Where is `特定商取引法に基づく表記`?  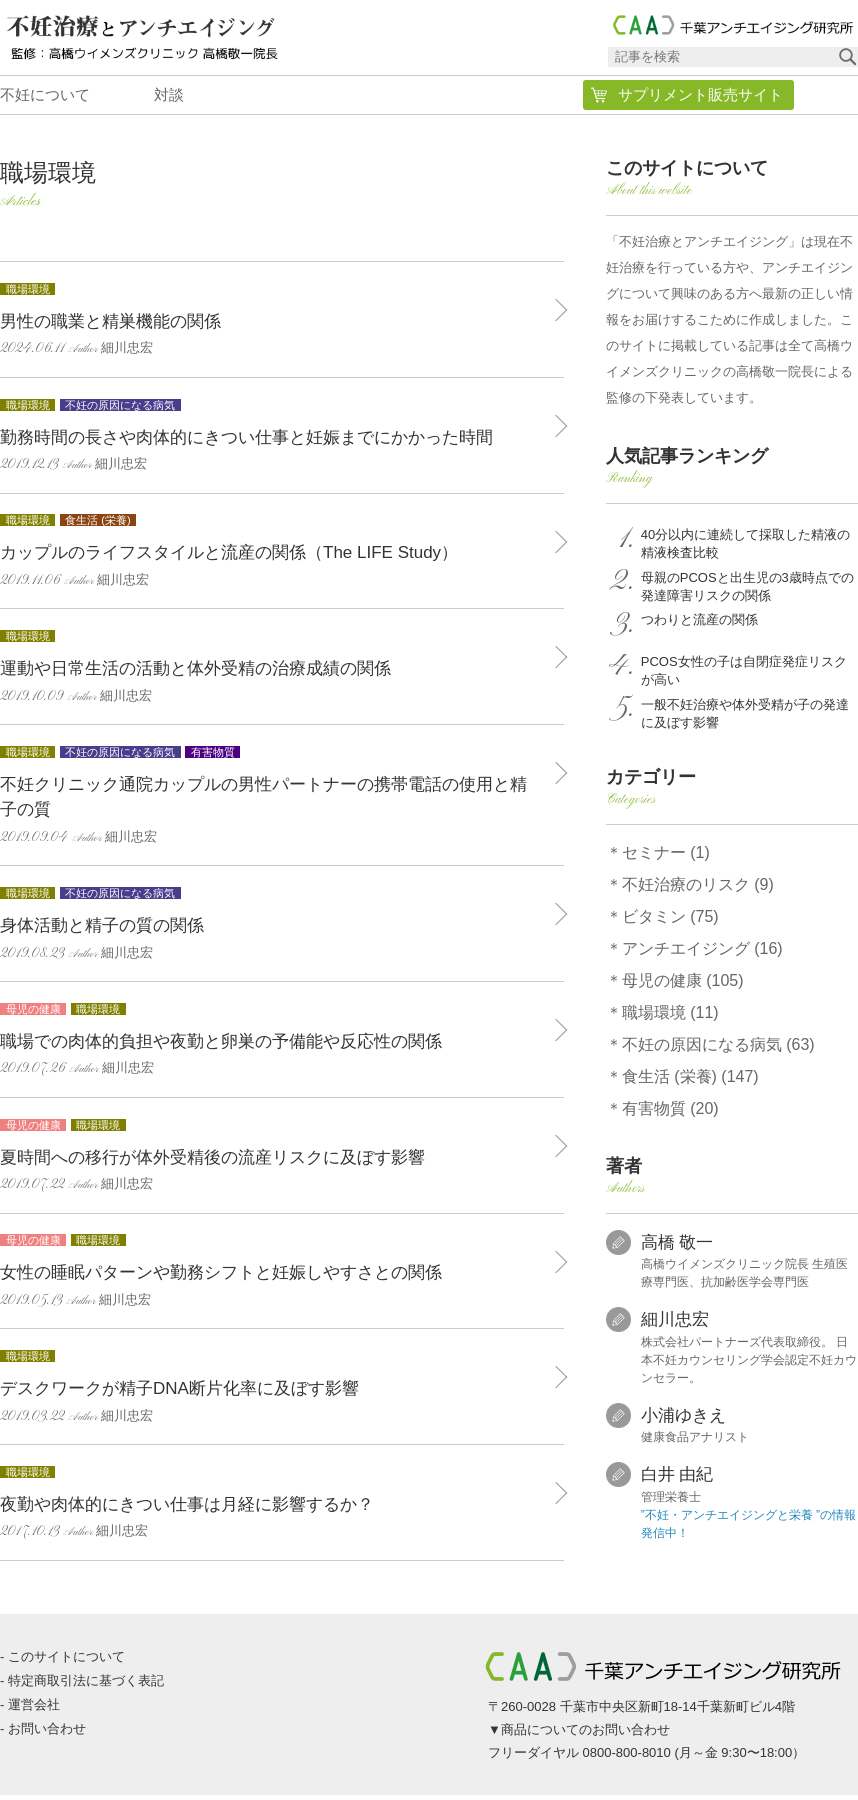 特定商取引法に基づく表記 is located at coordinates (86, 1685).